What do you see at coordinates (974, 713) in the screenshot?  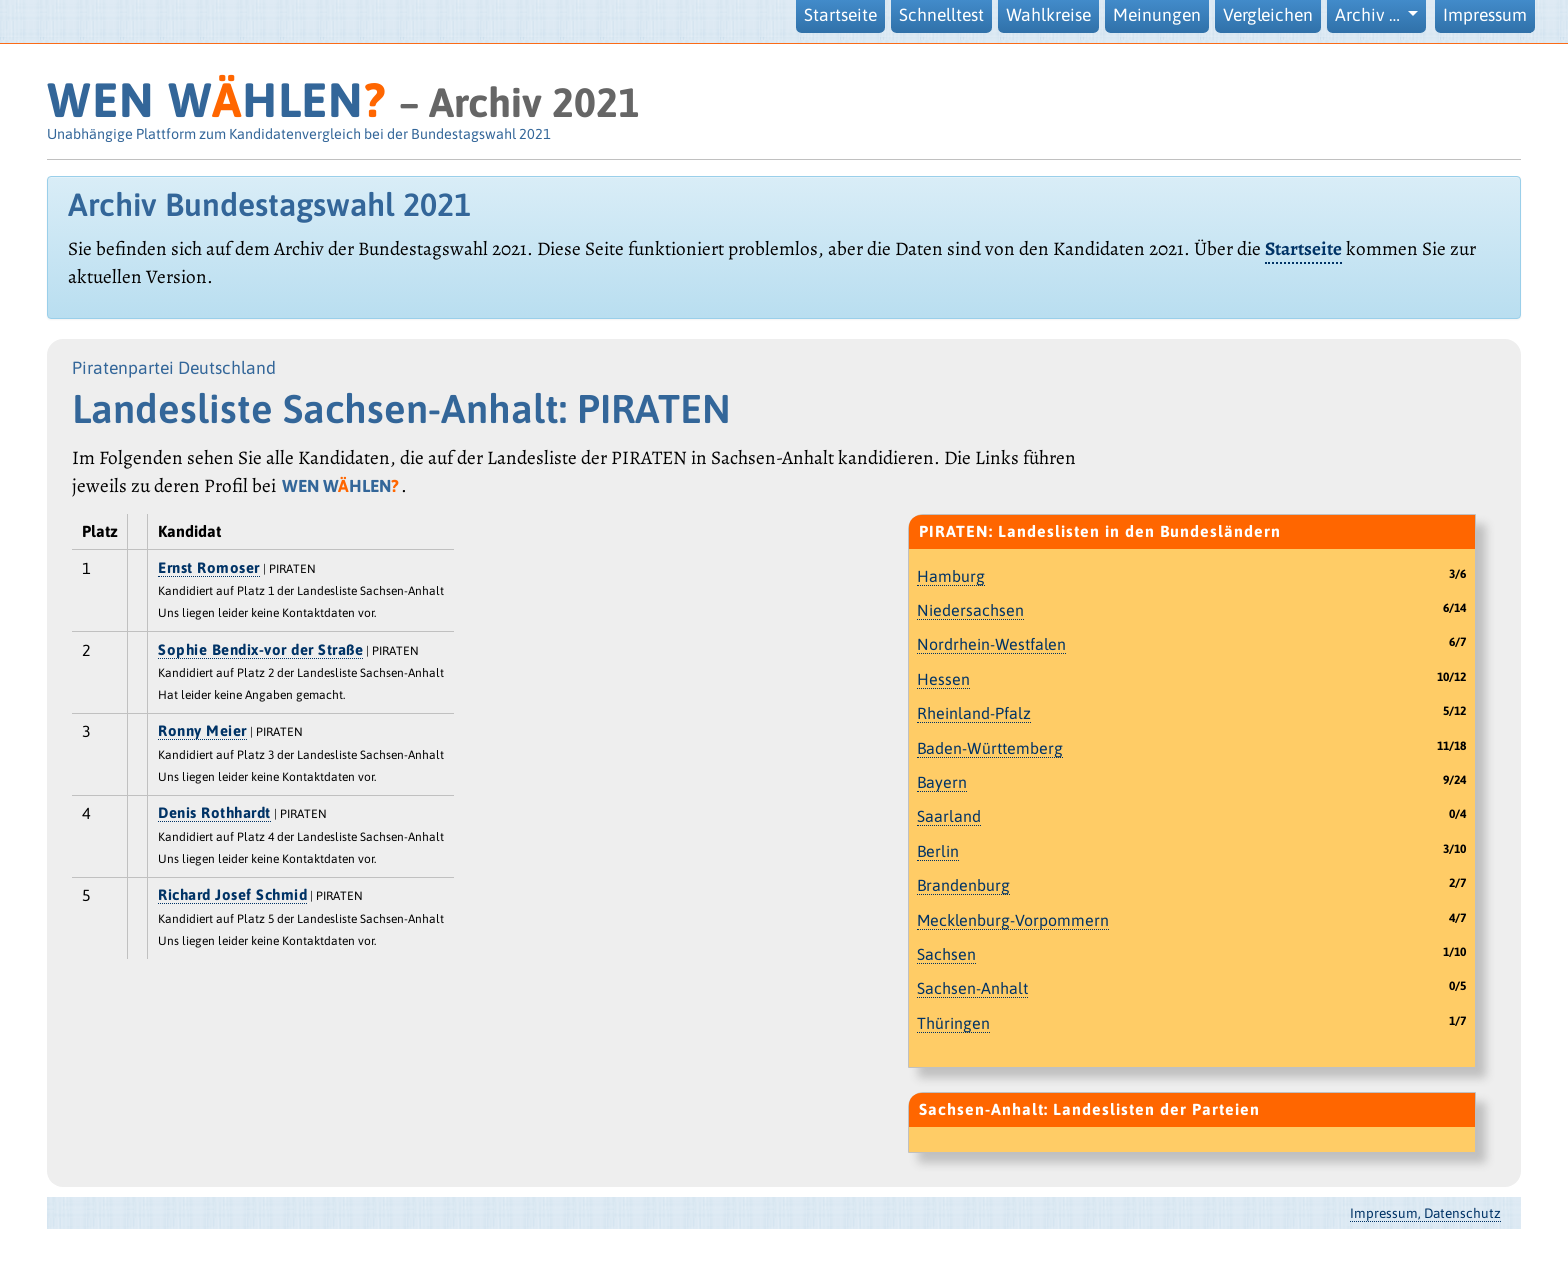 I see `Rheinland-Pfalz` at bounding box center [974, 713].